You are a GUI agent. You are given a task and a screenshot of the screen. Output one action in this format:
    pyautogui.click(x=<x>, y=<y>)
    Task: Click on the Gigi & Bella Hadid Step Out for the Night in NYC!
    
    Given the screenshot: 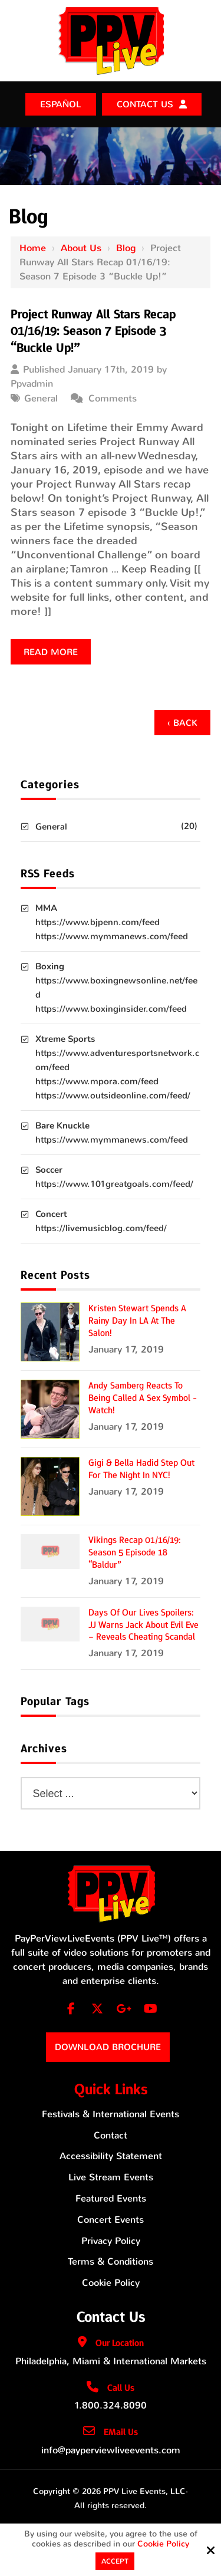 What is the action you would take?
    pyautogui.click(x=141, y=1469)
    